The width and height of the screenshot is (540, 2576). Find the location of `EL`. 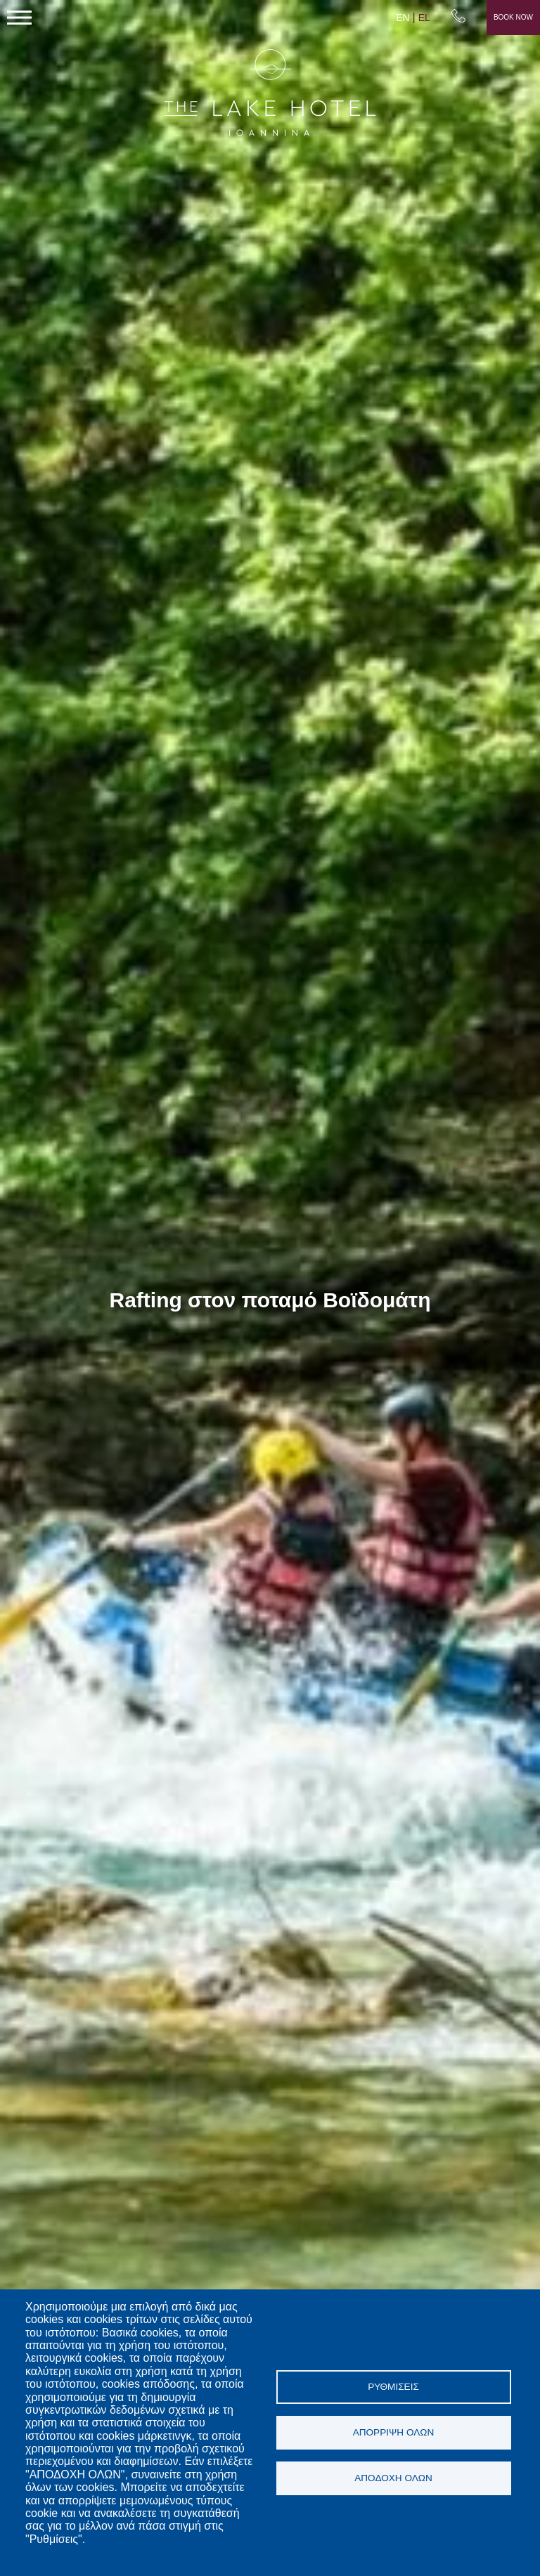

EL is located at coordinates (424, 17).